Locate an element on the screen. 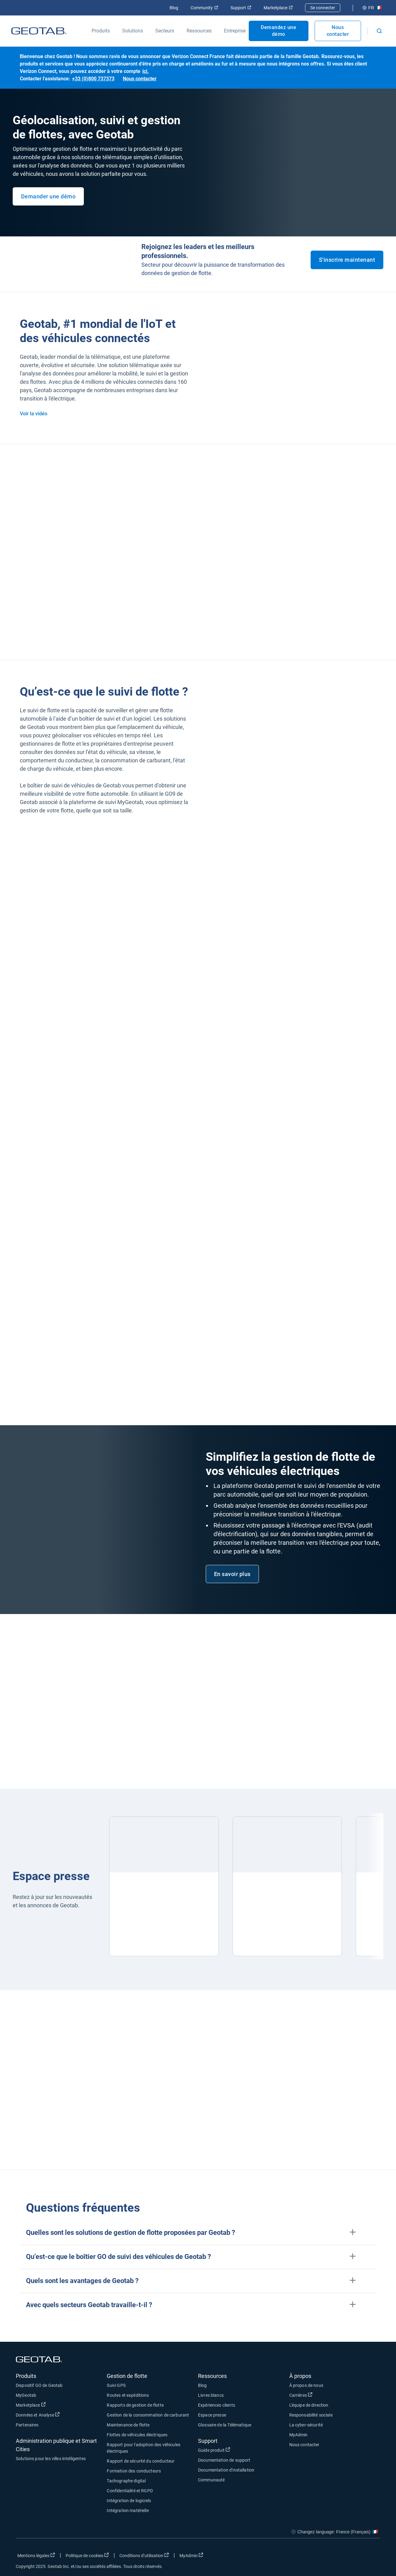 The image size is (396, 2576). Mentions légales is located at coordinates (36, 2555).